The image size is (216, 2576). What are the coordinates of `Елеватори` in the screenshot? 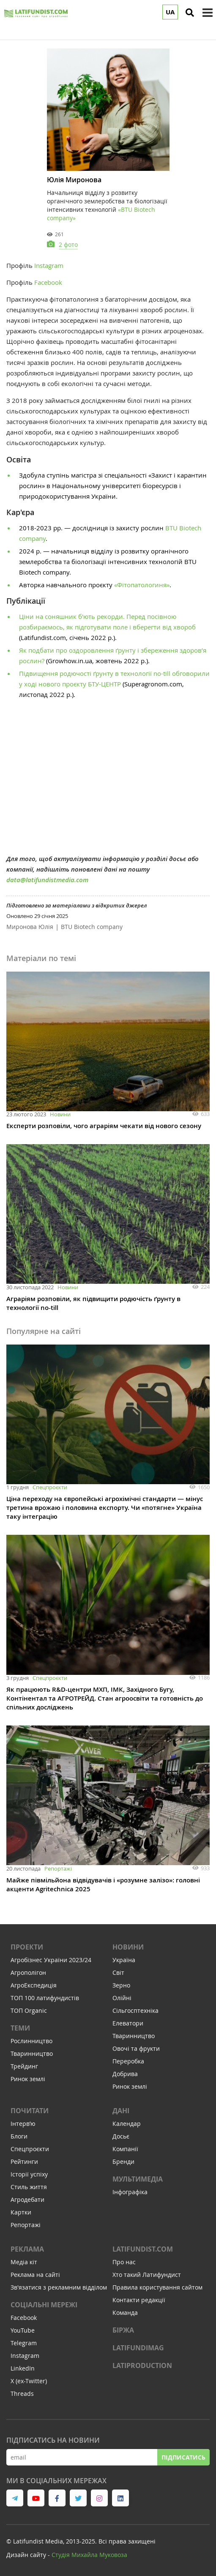 It's located at (127, 2023).